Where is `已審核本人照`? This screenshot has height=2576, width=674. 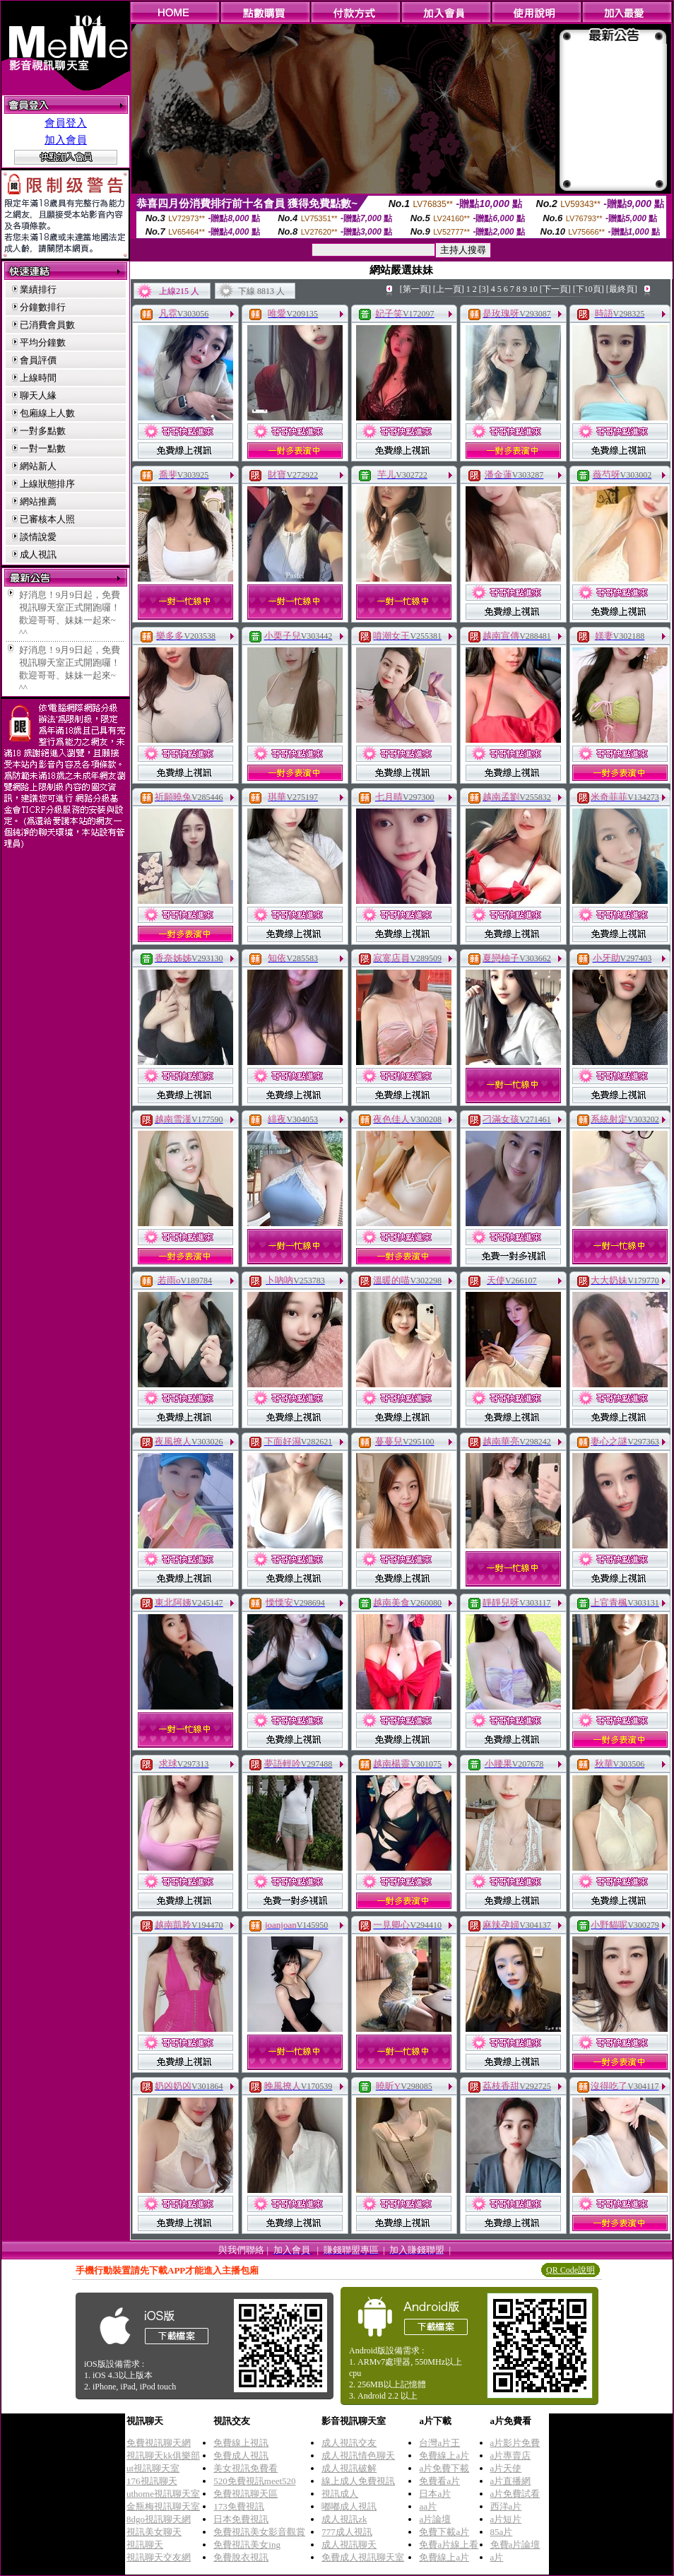 已審核本人照 is located at coordinates (47, 519).